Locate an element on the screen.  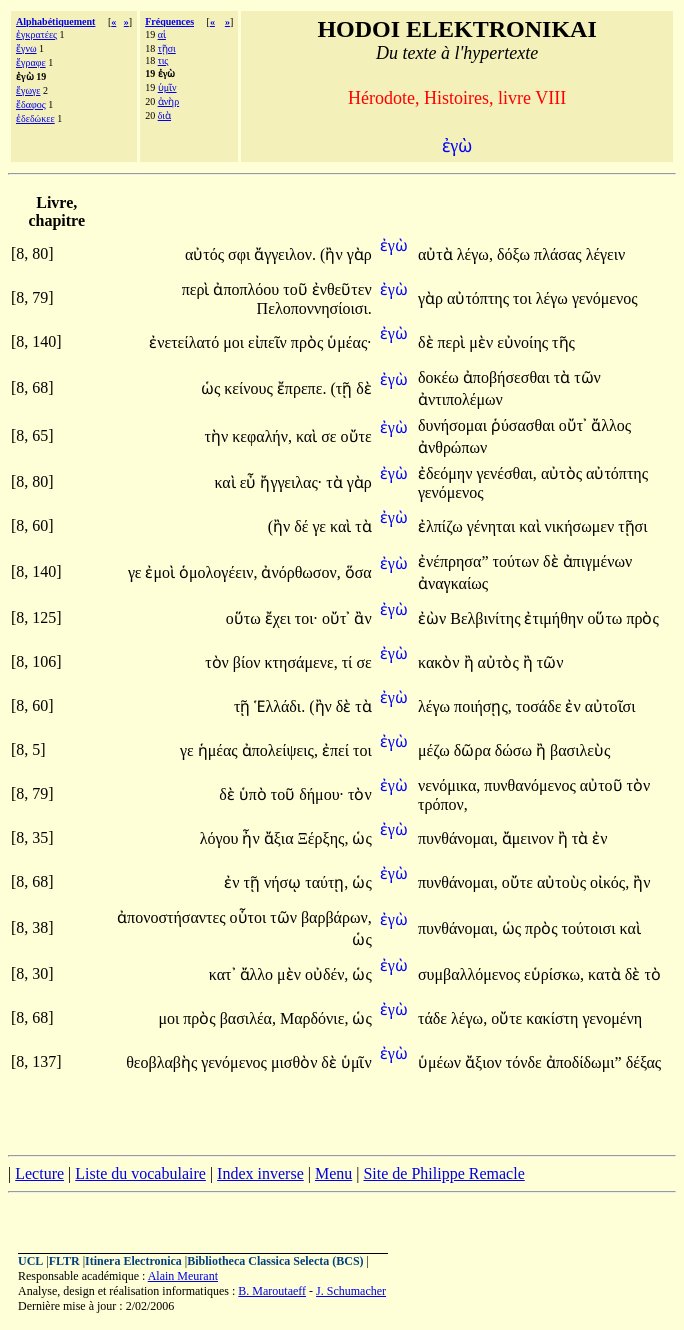
ἔγραφε is located at coordinates (31, 62).